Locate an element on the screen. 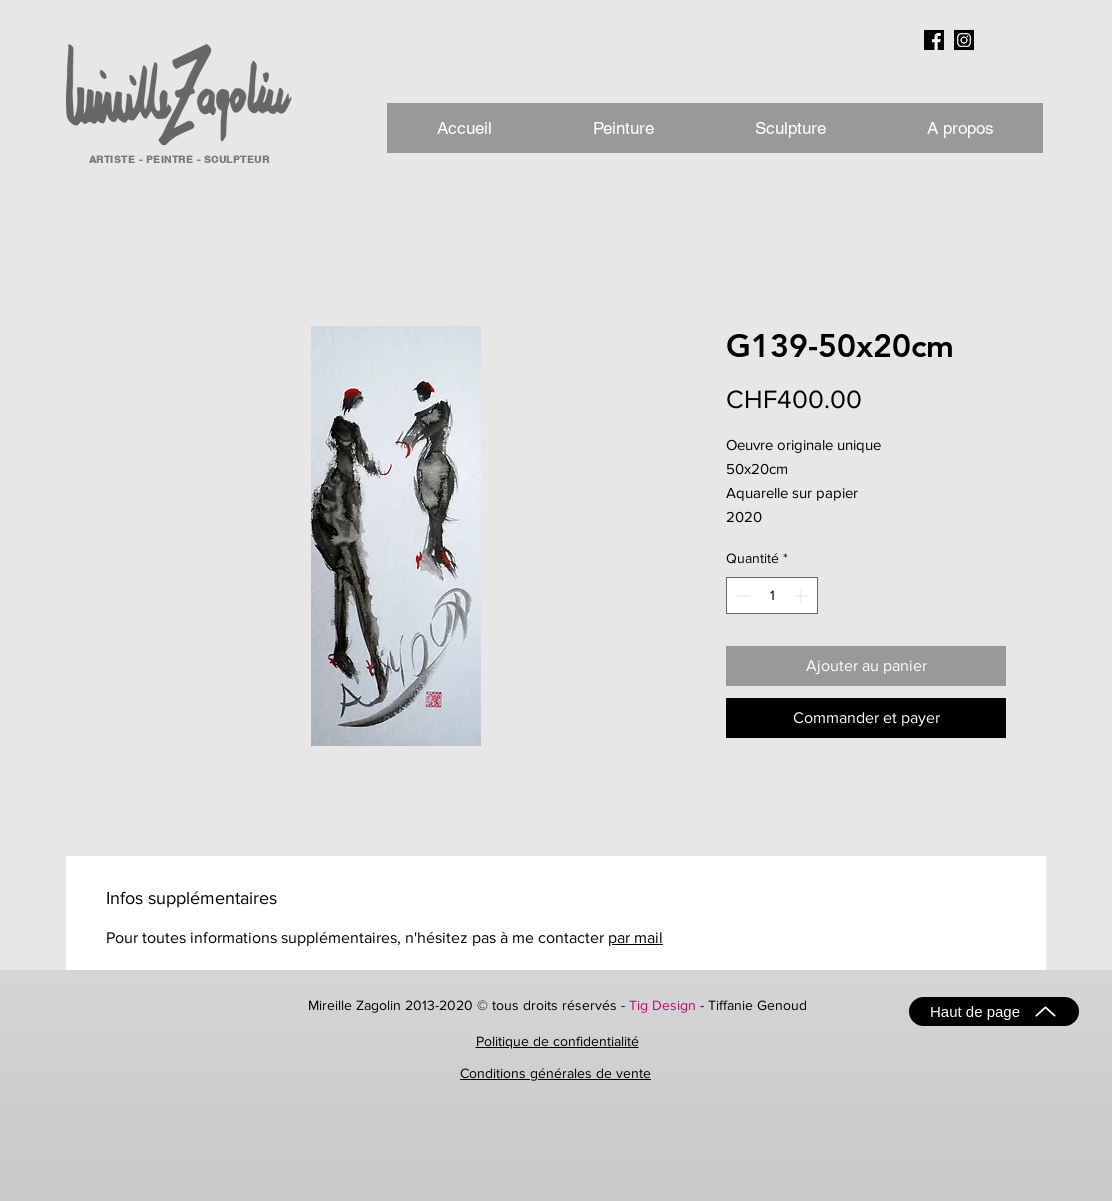 The width and height of the screenshot is (1112, 1201). [facebook_NB] is located at coordinates (934, 40).